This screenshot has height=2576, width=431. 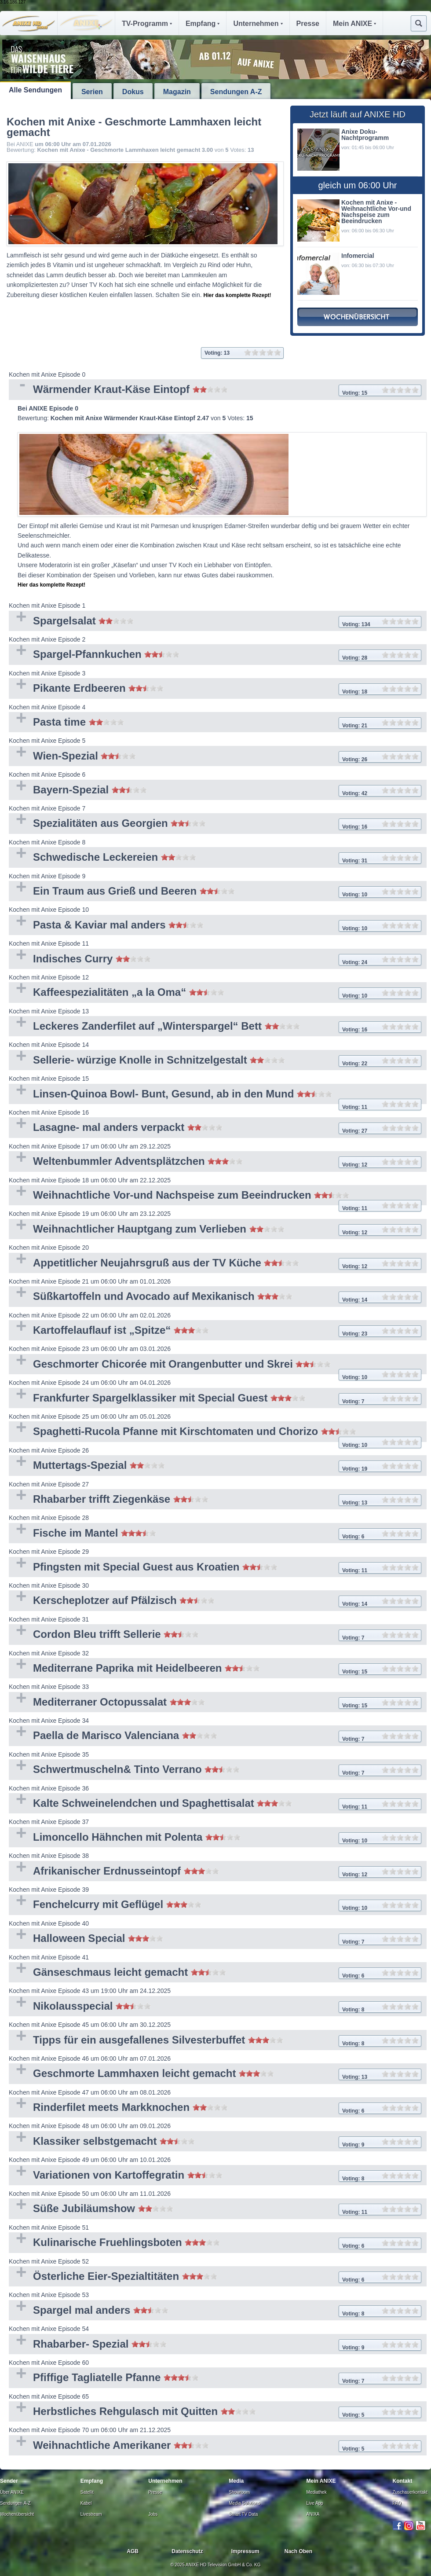 What do you see at coordinates (215, 1230) in the screenshot?
I see `Weihnachtlicher Hauptgang zum Verlieben [tab]` at bounding box center [215, 1230].